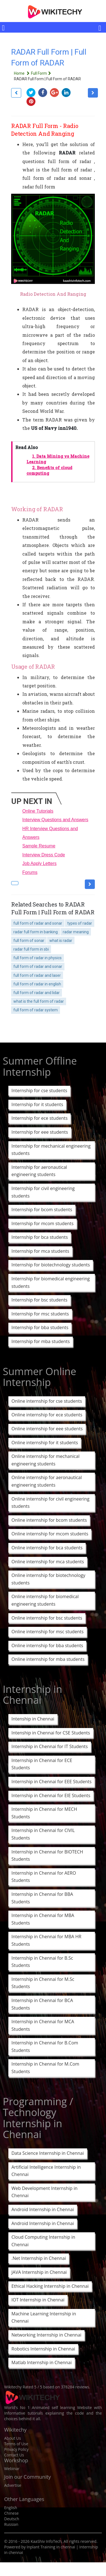  I want to click on Internship for mcom students, so click(42, 1223).